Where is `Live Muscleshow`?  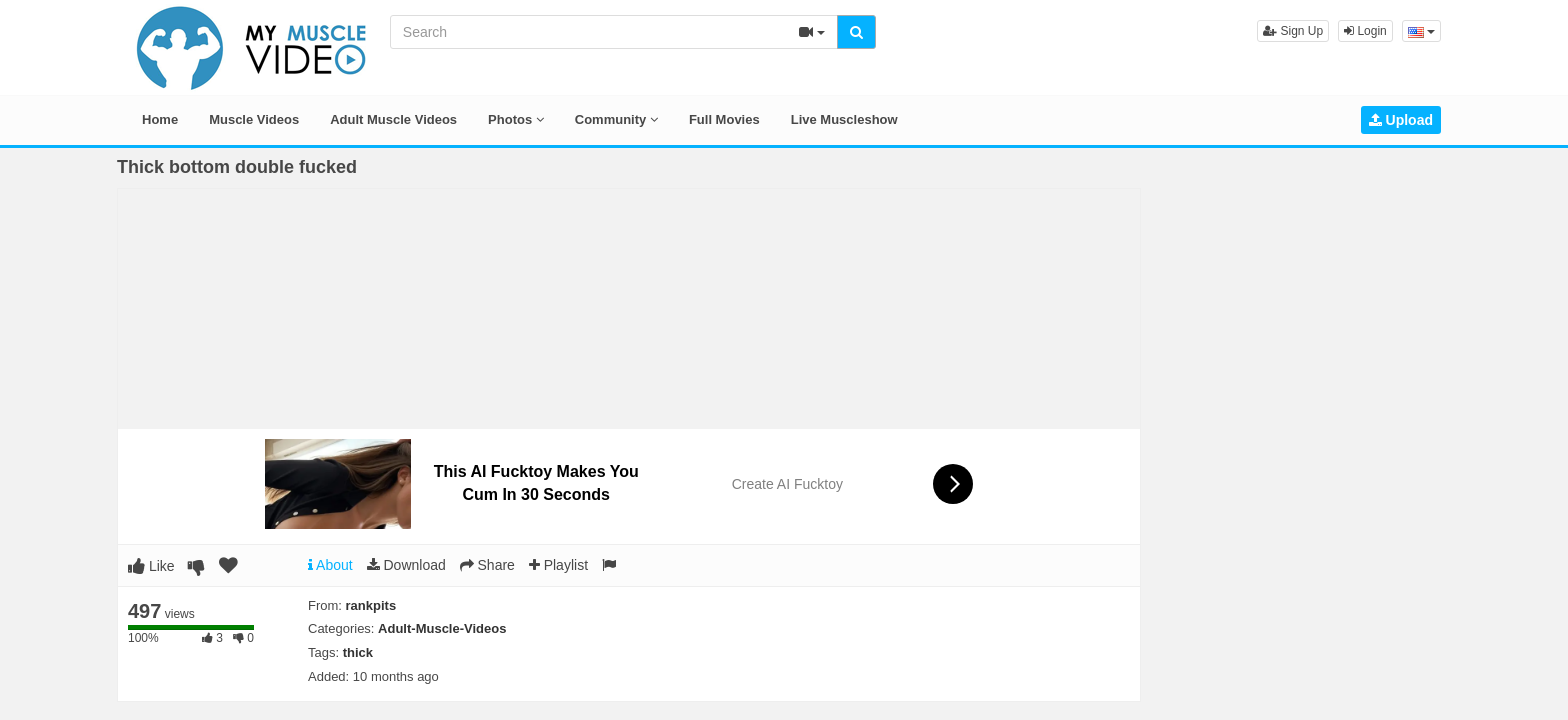
Live Muscleshow is located at coordinates (844, 119).